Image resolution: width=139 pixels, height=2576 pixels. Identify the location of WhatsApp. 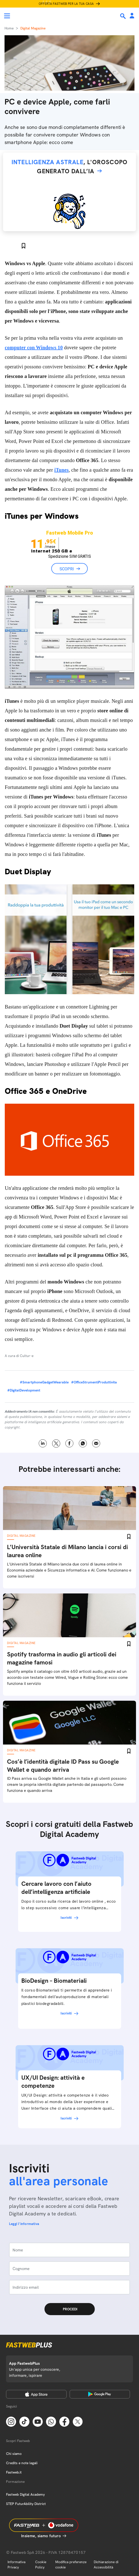
(83, 1443).